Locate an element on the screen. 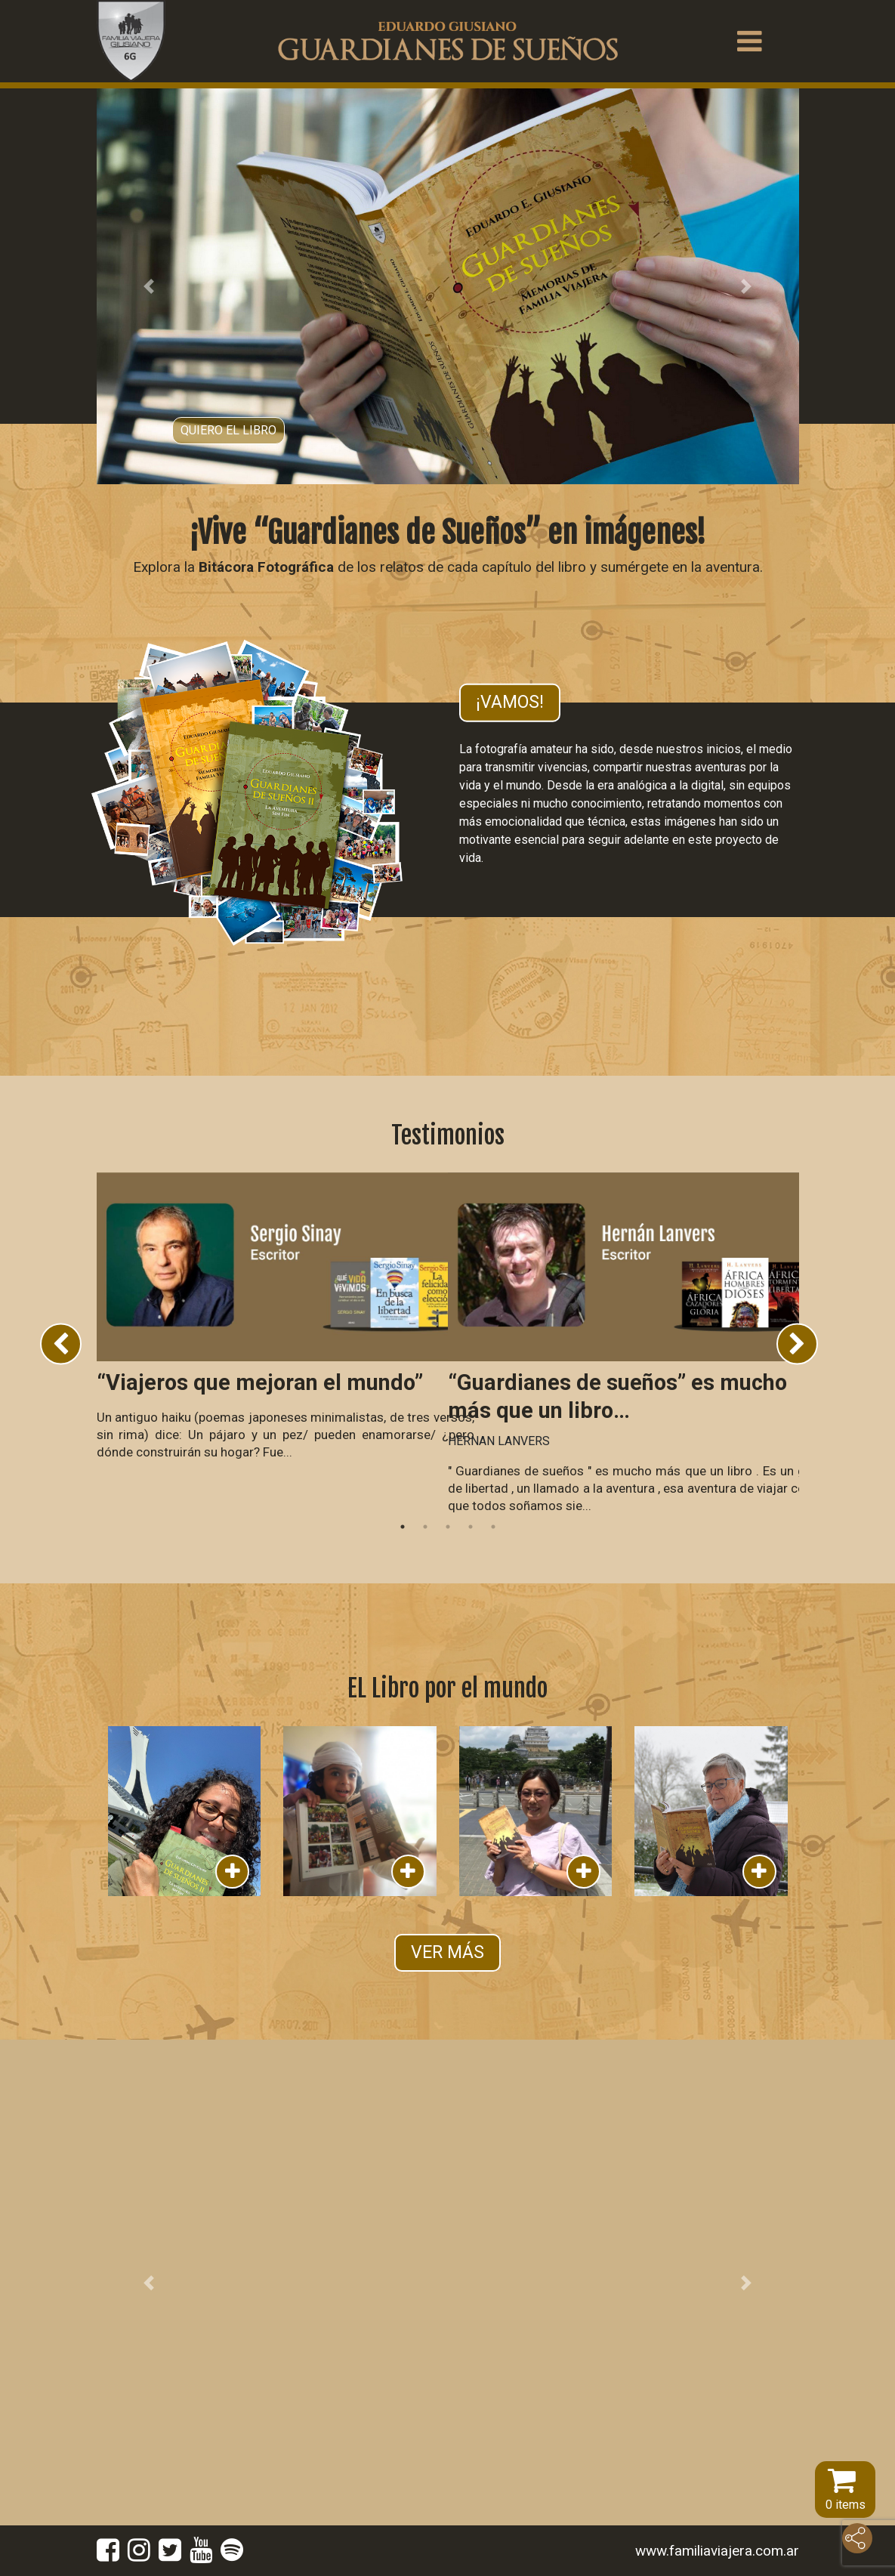 The width and height of the screenshot is (895, 2576). Quiero el libro is located at coordinates (228, 430).